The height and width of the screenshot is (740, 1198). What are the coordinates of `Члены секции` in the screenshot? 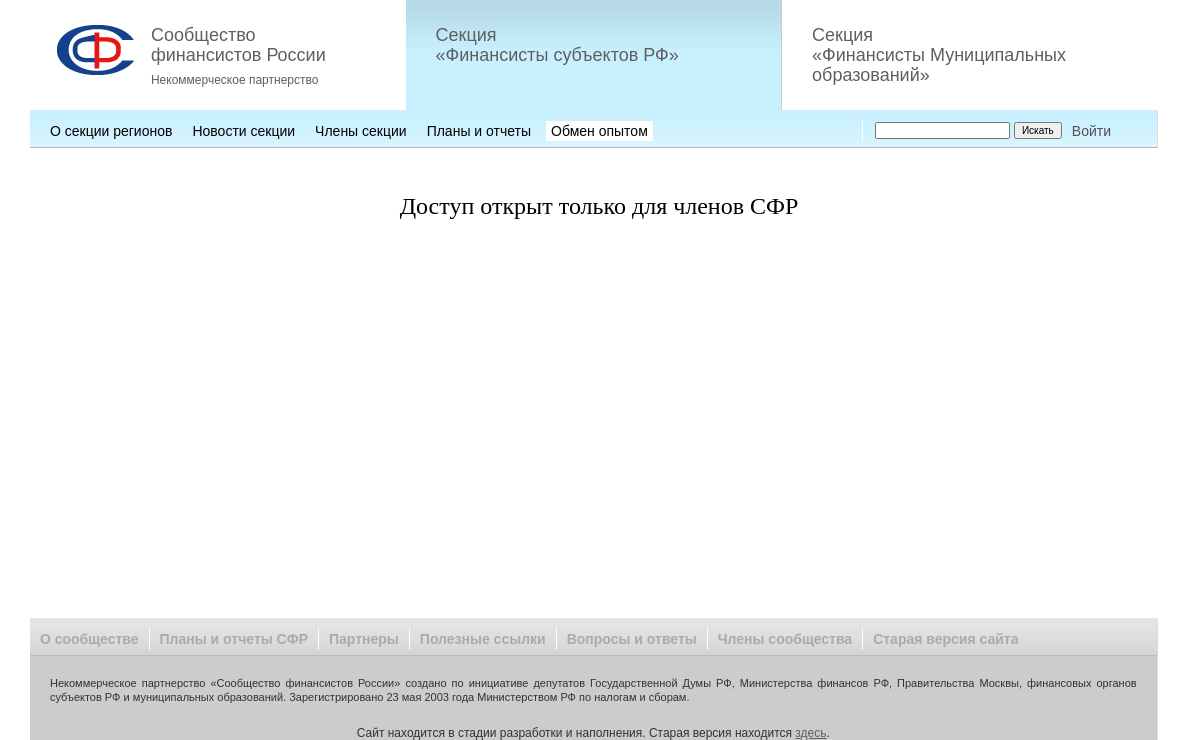 It's located at (361, 131).